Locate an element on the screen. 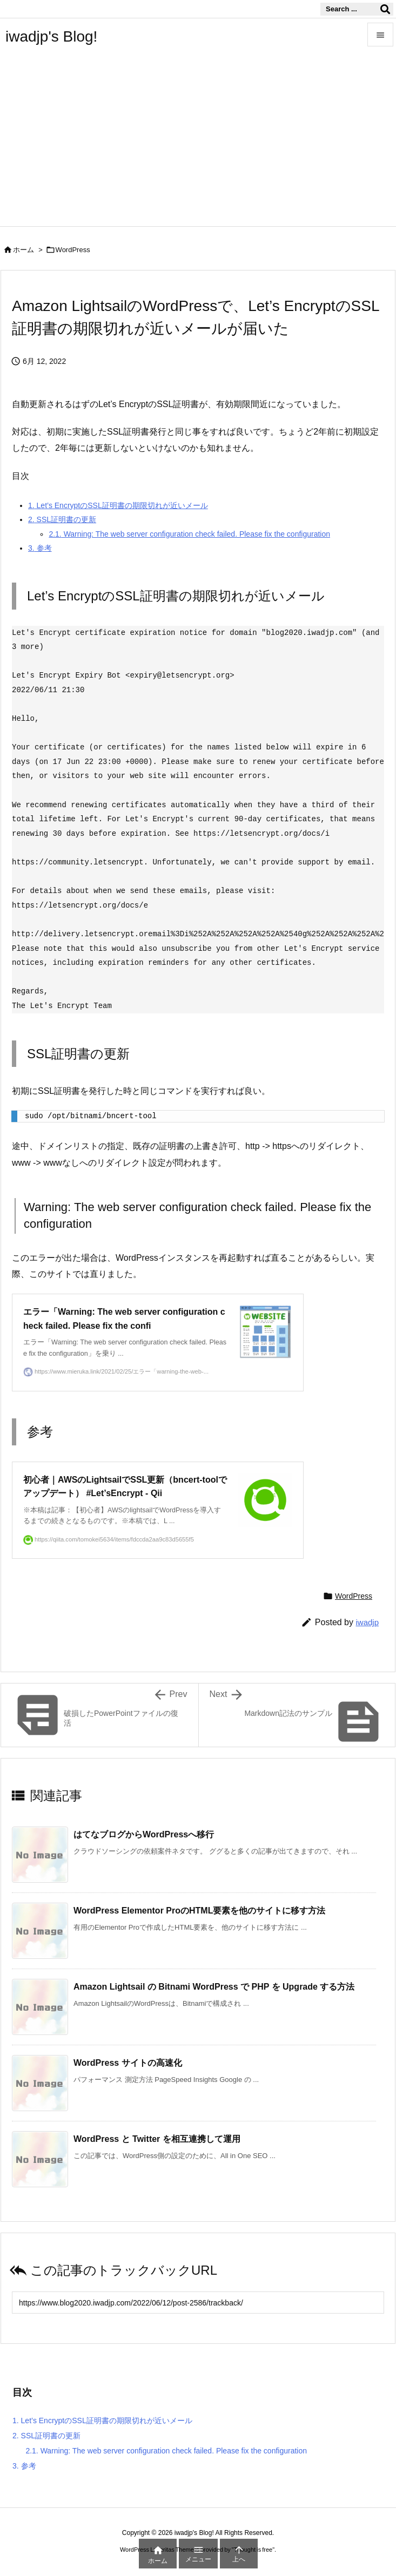  WordPress と Twitter を相互連携して運用 is located at coordinates (156, 2139).